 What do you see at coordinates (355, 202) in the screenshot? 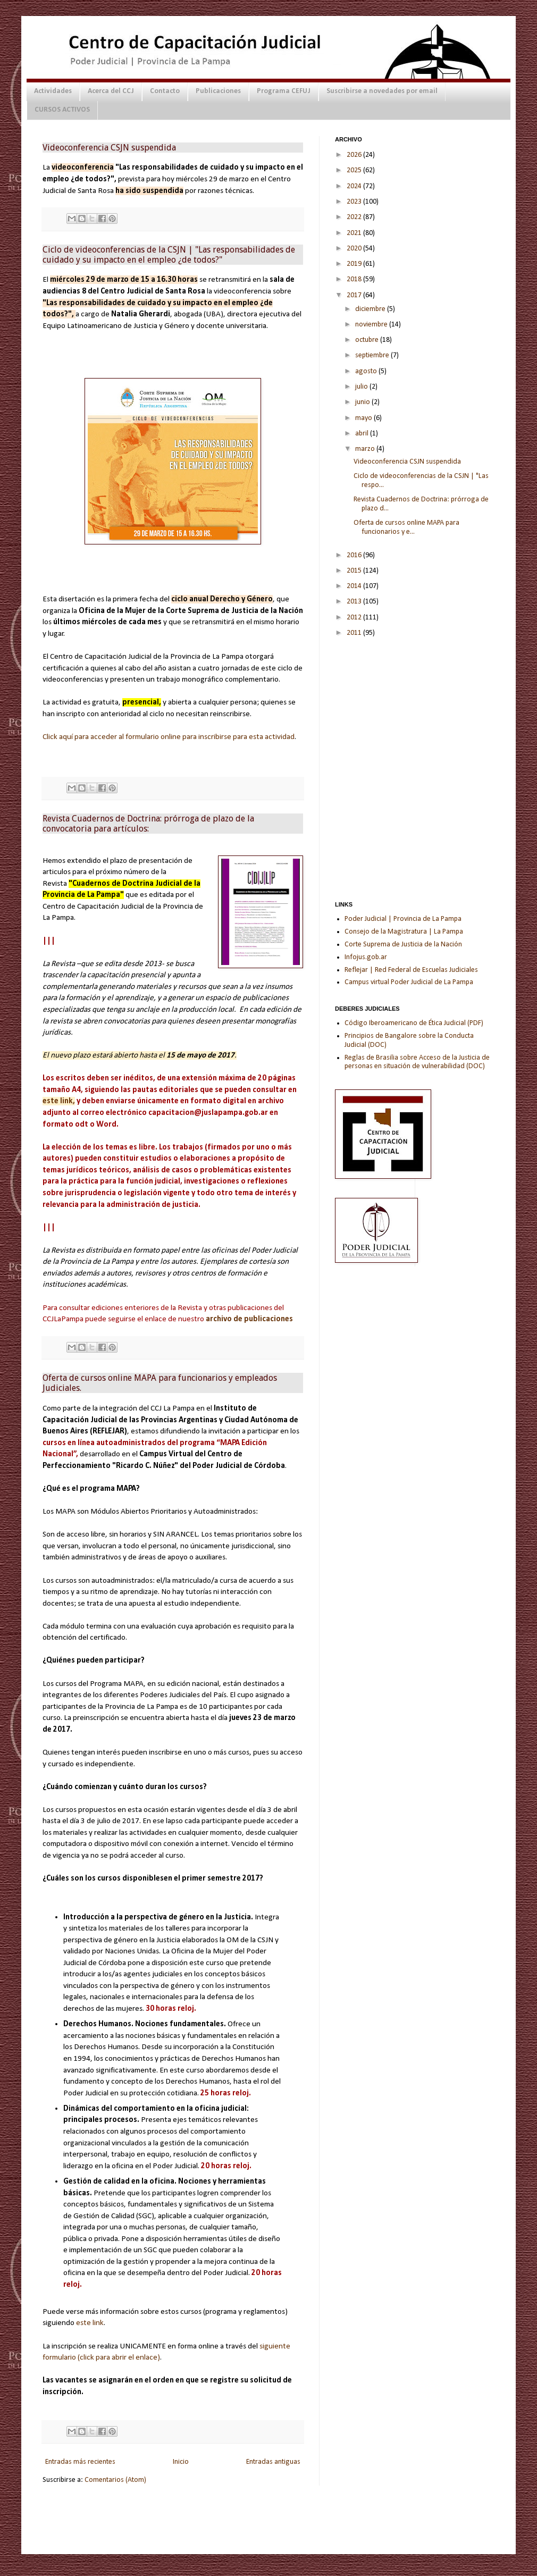
I see `2023` at bounding box center [355, 202].